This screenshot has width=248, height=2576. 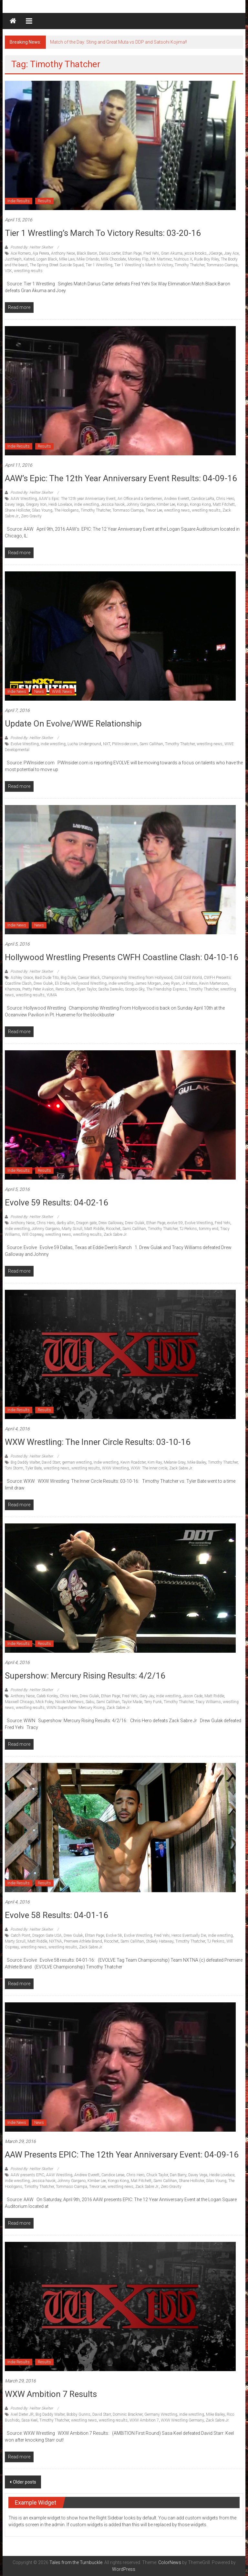 What do you see at coordinates (140, 498) in the screenshot?
I see `An Office and a Gentlemen` at bounding box center [140, 498].